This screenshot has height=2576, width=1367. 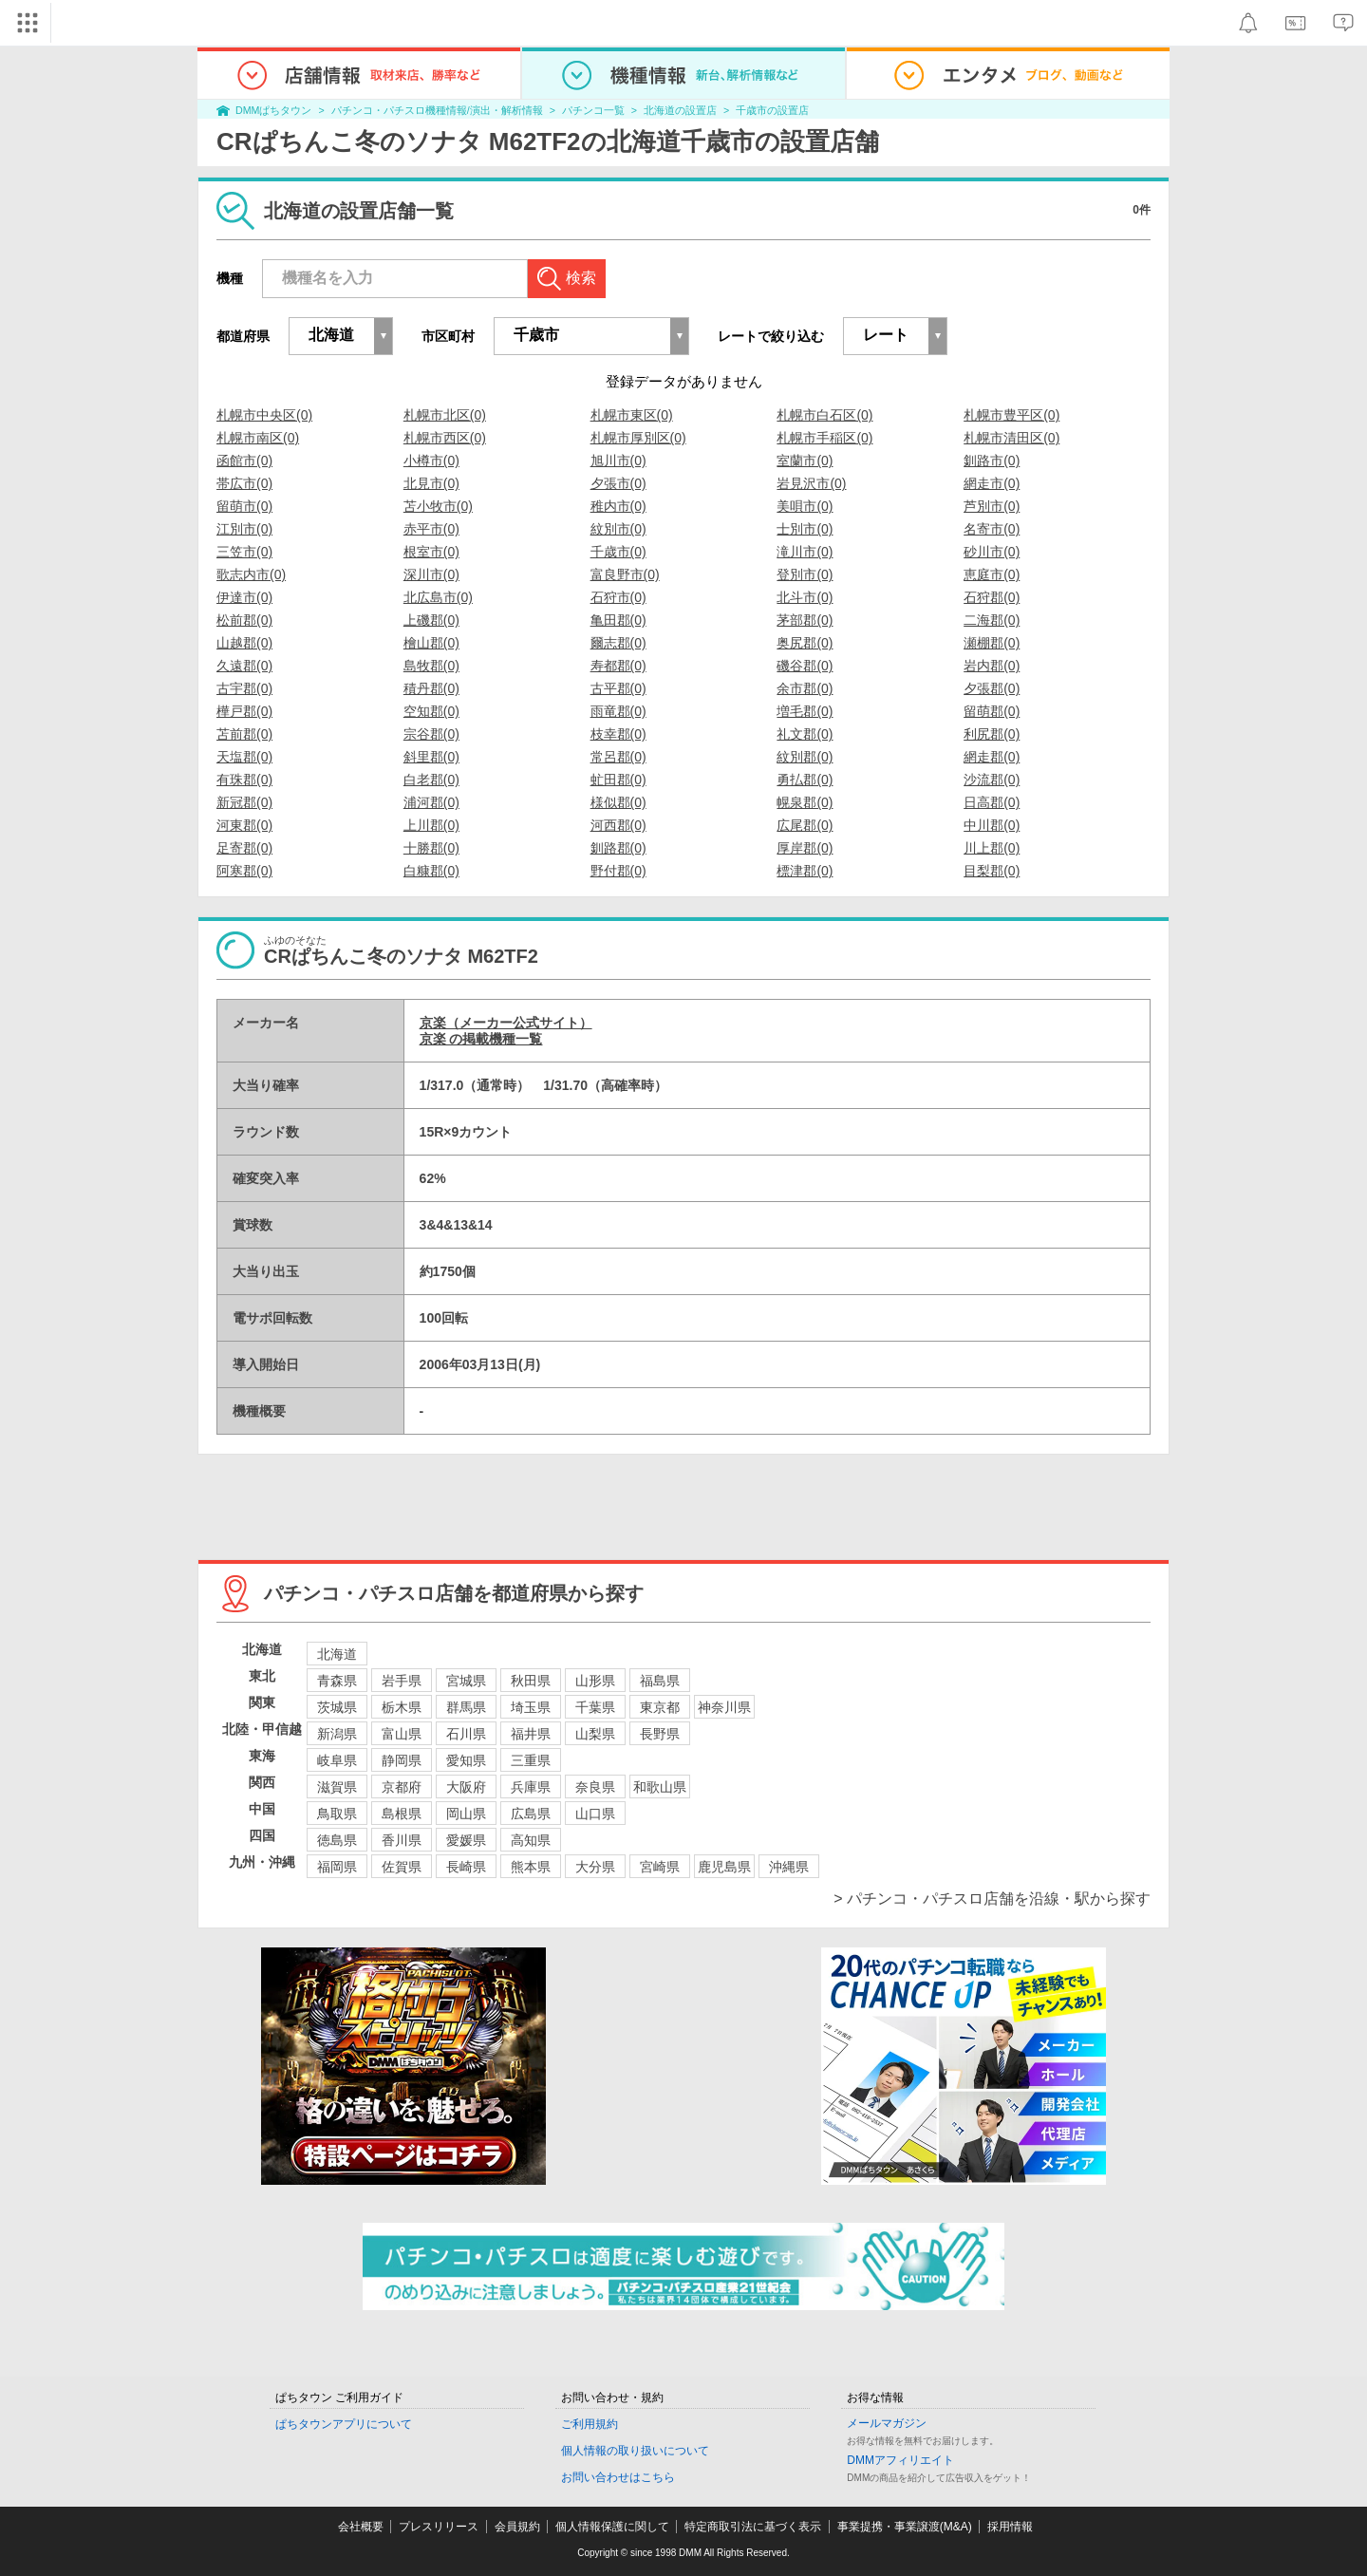 I want to click on 中川郡(0), so click(x=992, y=825).